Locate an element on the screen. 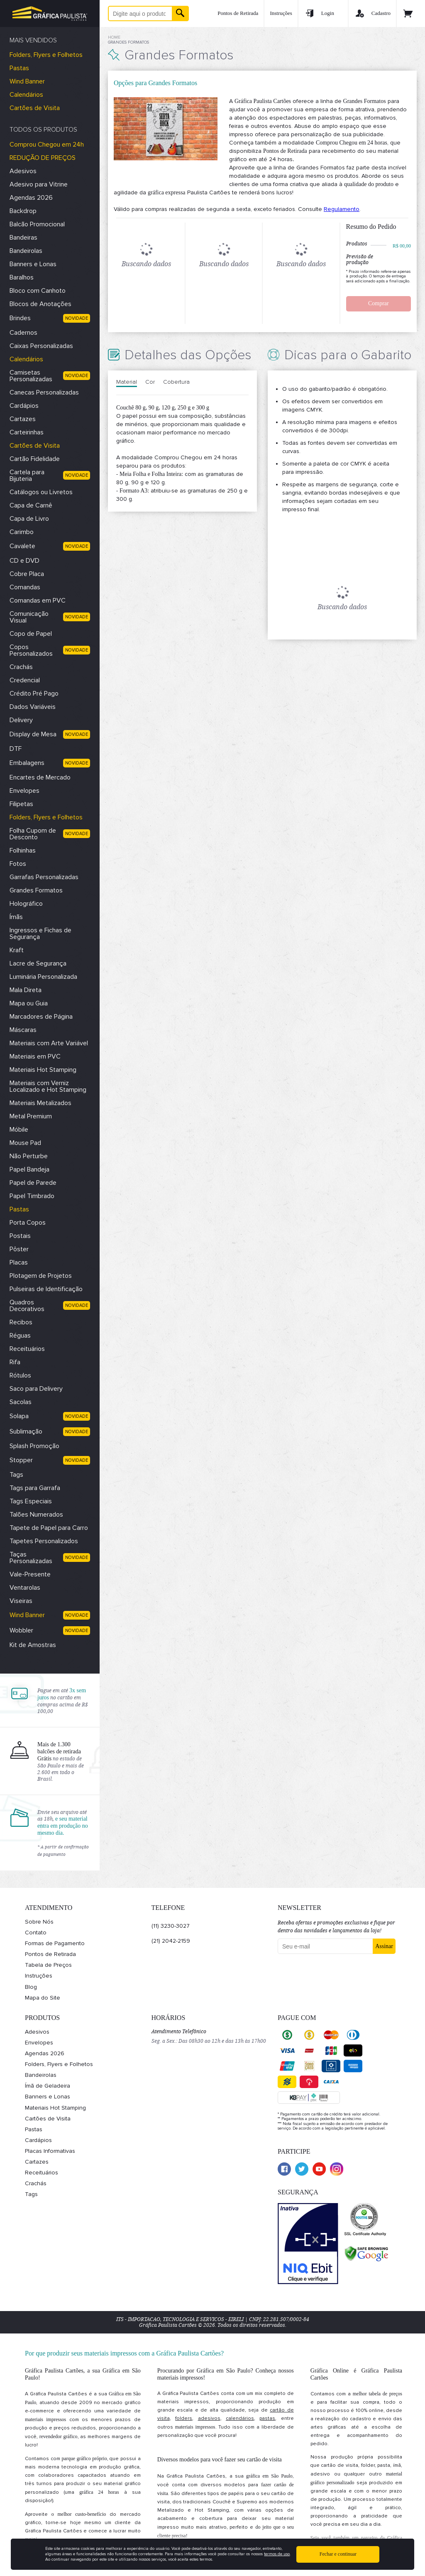 Image resolution: width=425 pixels, height=2576 pixels. Sobre Nós is located at coordinates (39, 1921).